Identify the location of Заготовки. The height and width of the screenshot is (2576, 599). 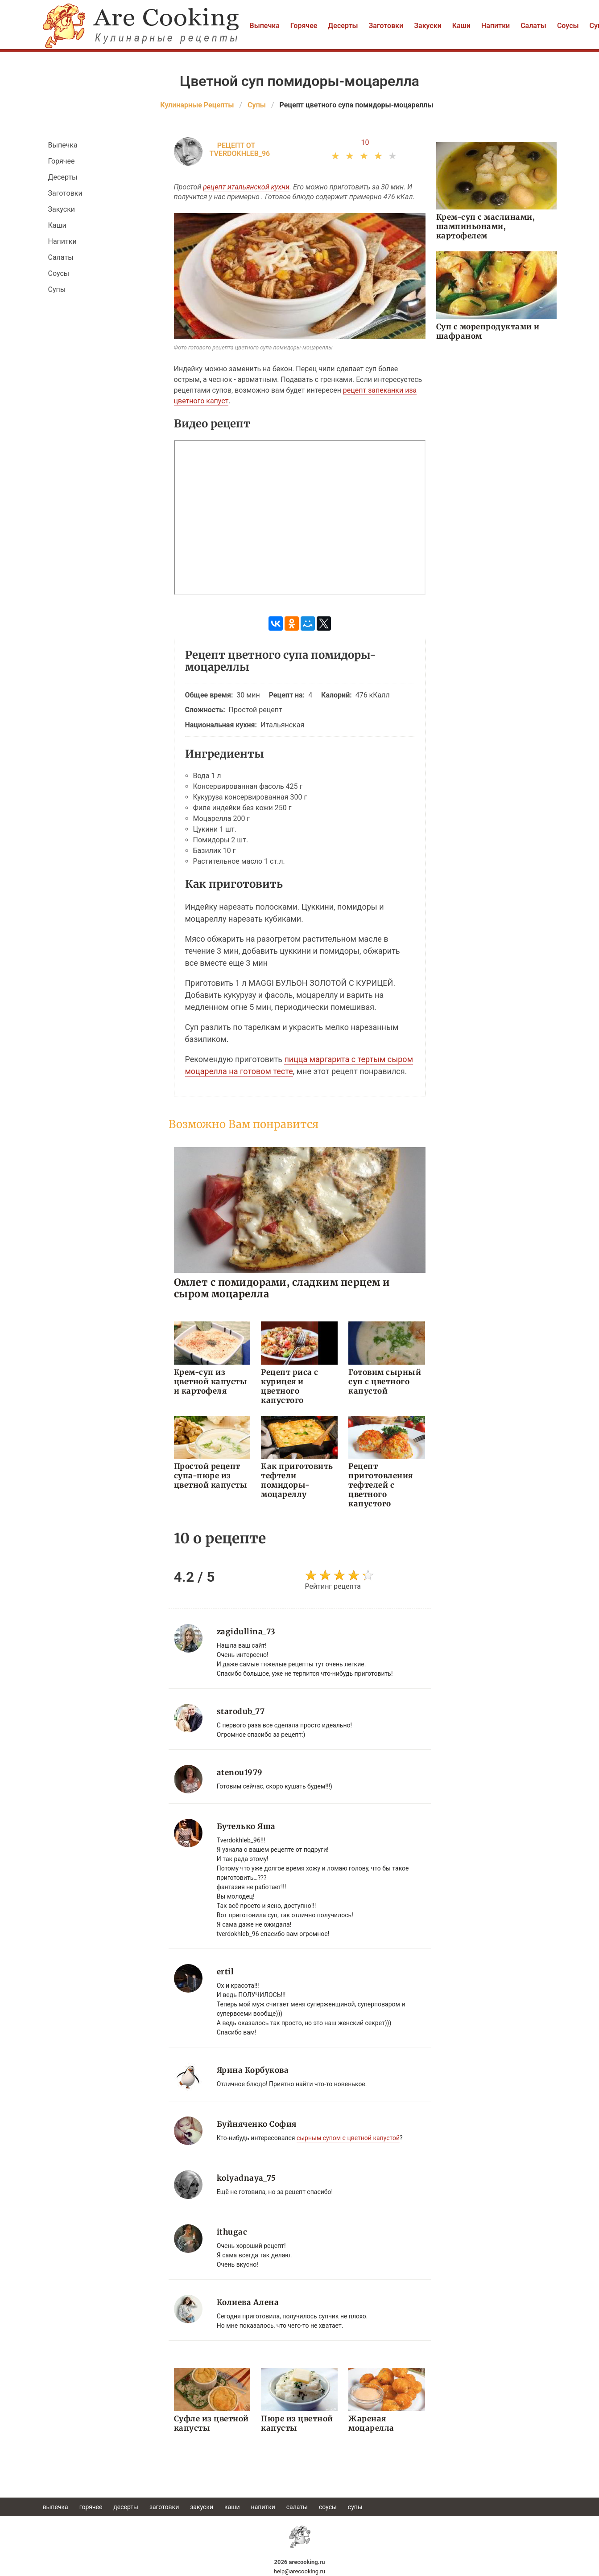
(386, 25).